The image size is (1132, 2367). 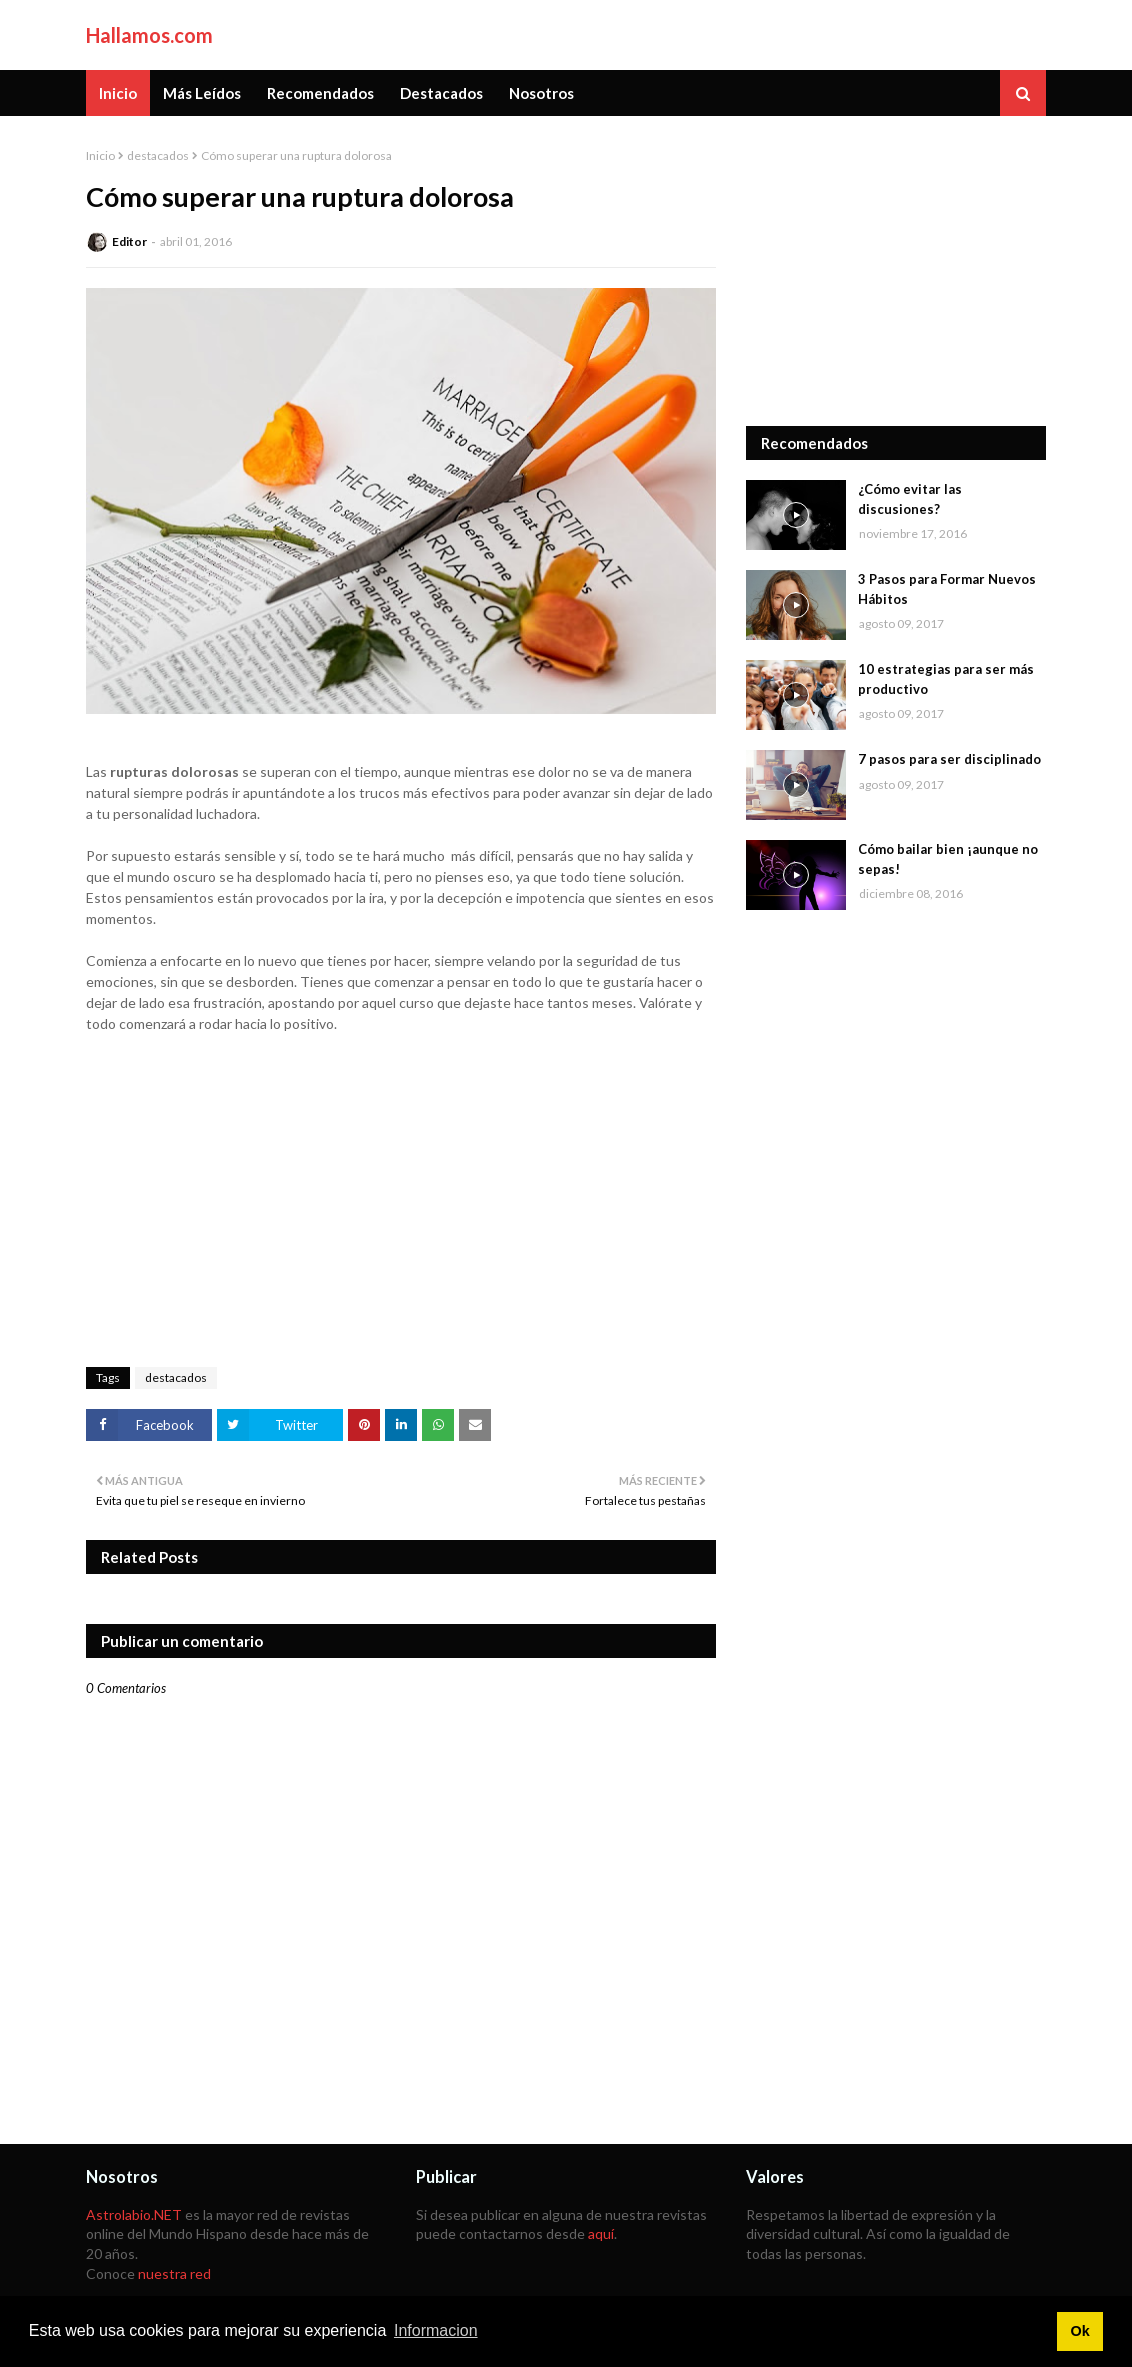 What do you see at coordinates (118, 93) in the screenshot?
I see `Inicio [menuitem]` at bounding box center [118, 93].